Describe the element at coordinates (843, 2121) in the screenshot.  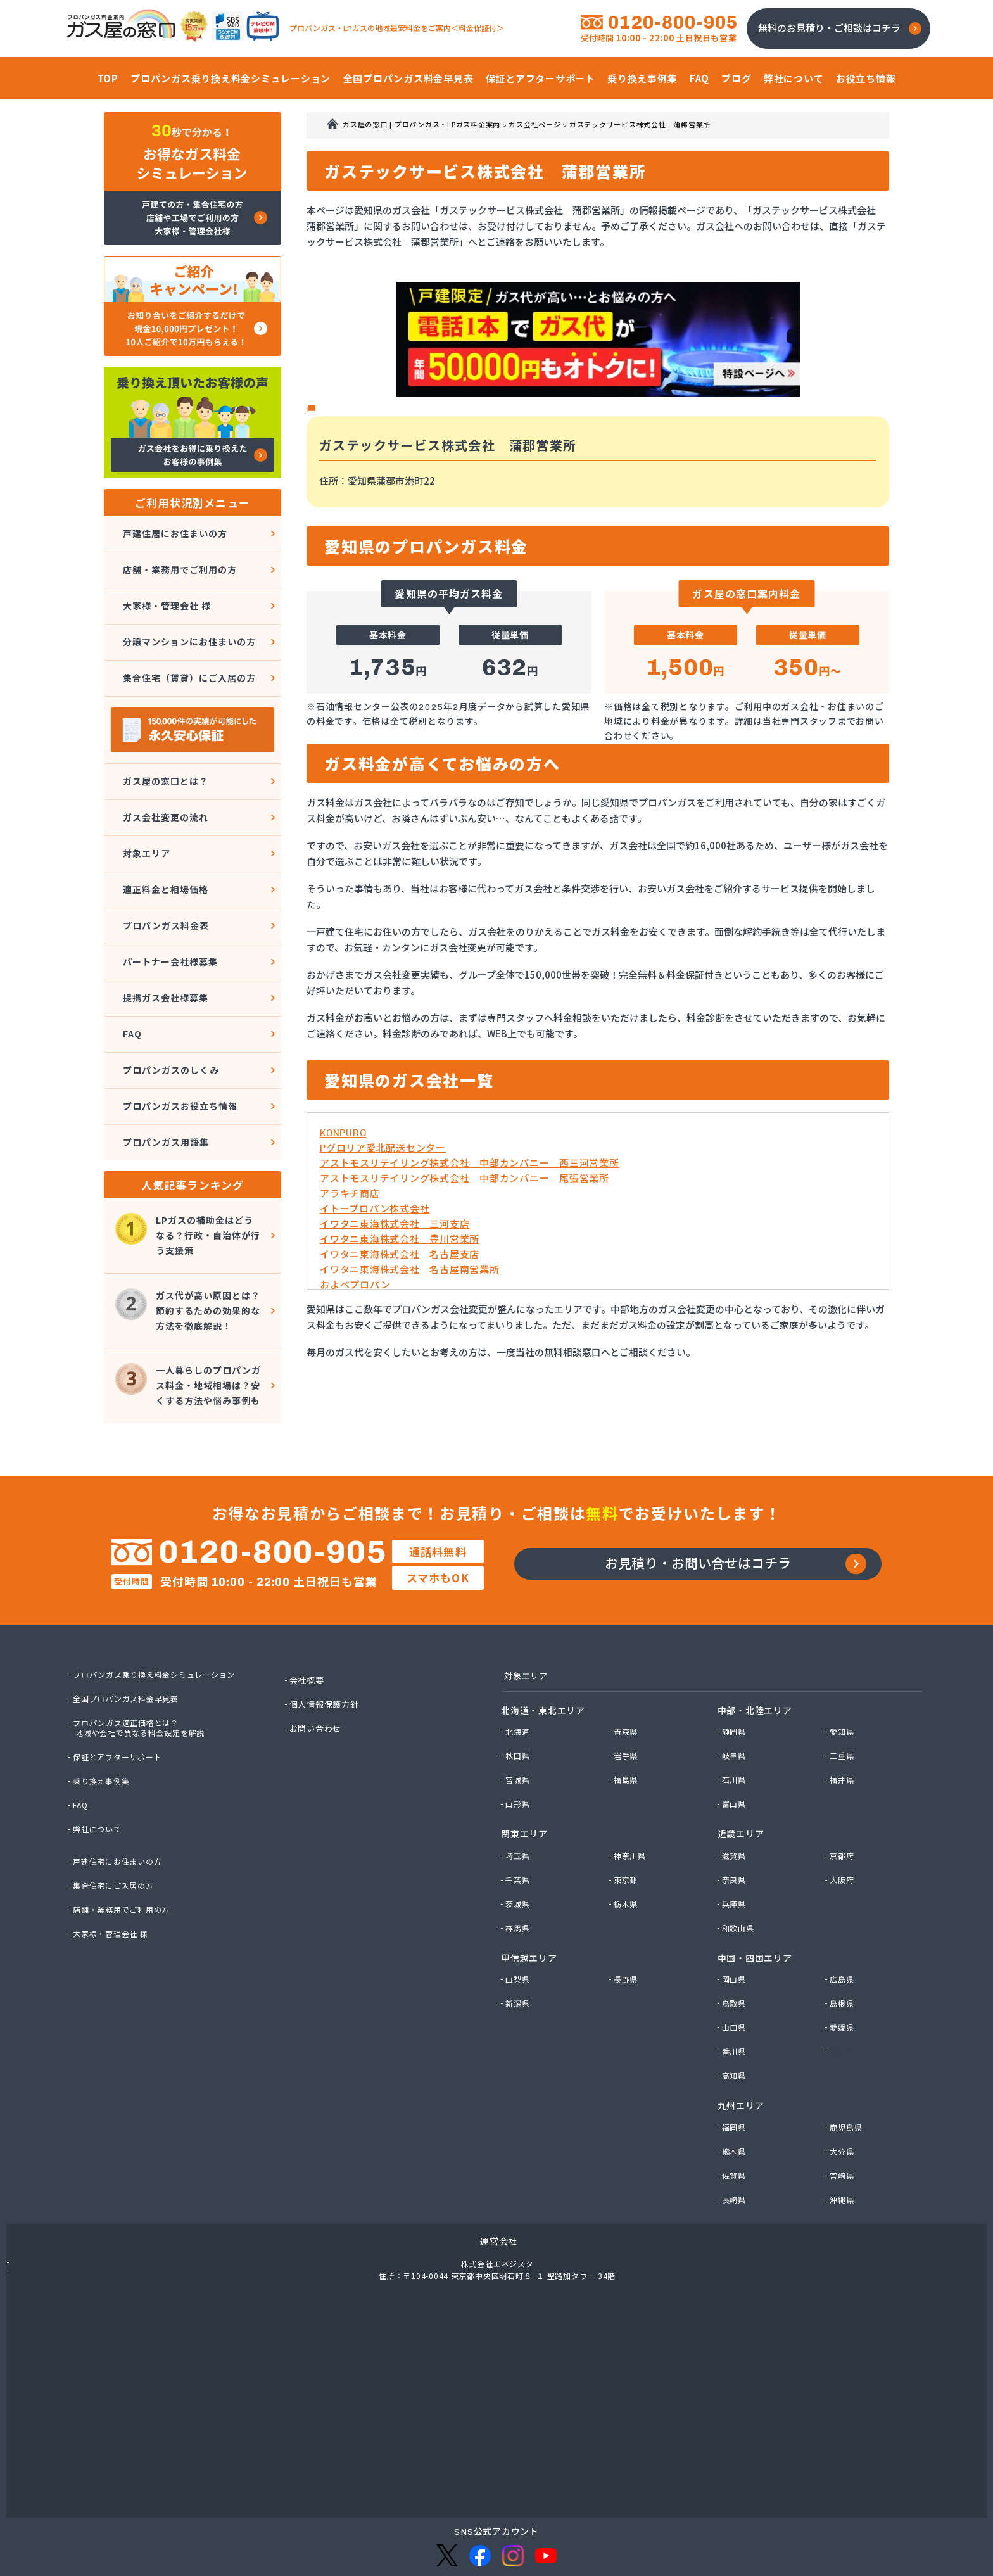
I see `宮崎県` at that location.